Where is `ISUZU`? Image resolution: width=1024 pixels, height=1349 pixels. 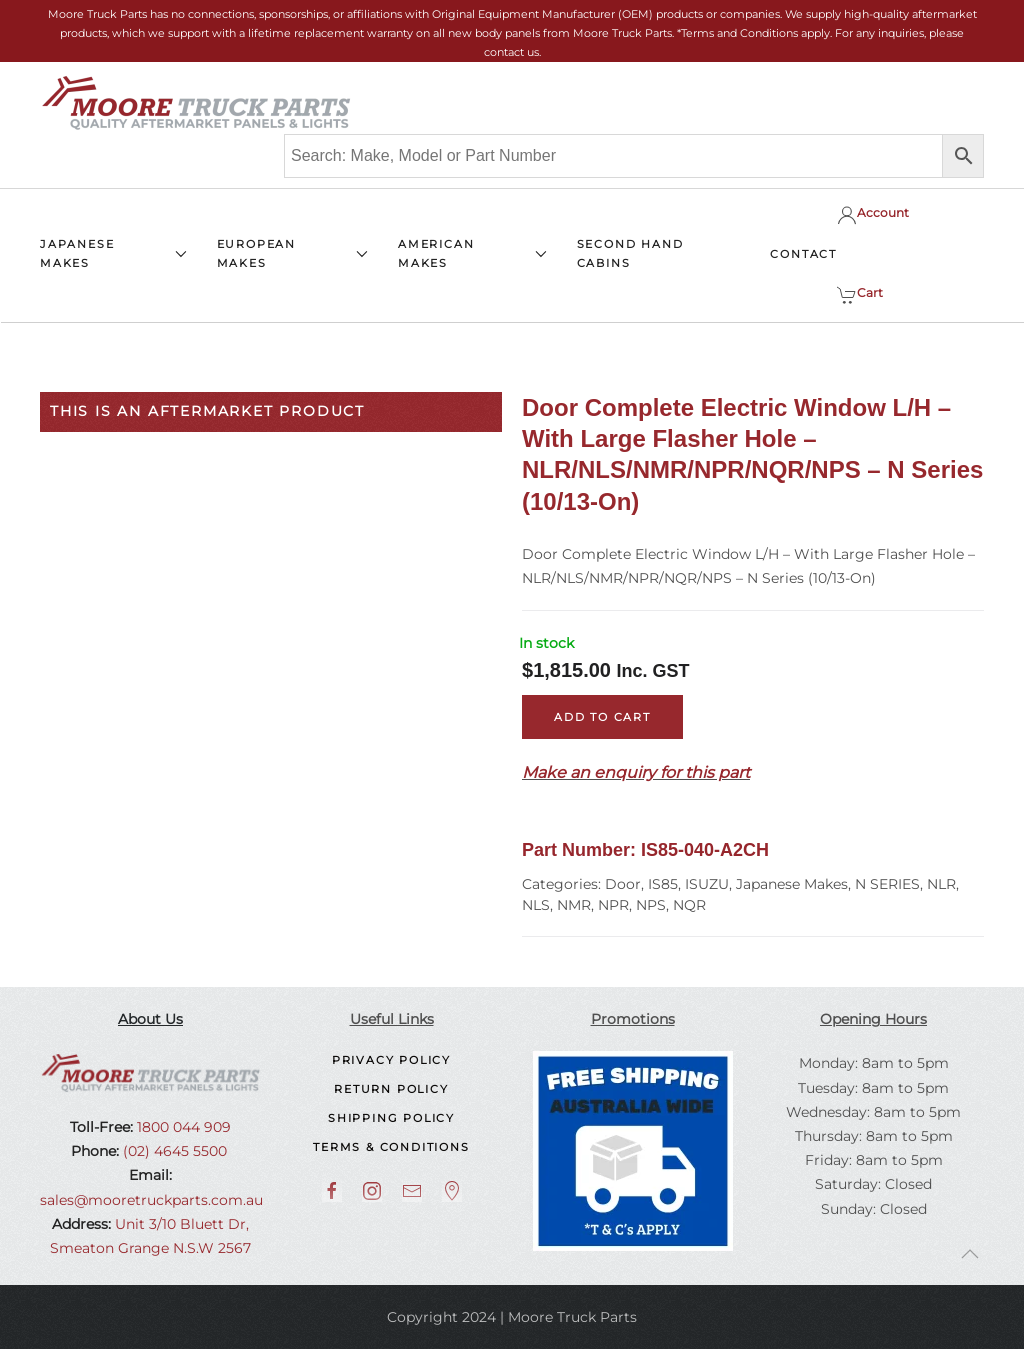
ISUZU is located at coordinates (707, 884).